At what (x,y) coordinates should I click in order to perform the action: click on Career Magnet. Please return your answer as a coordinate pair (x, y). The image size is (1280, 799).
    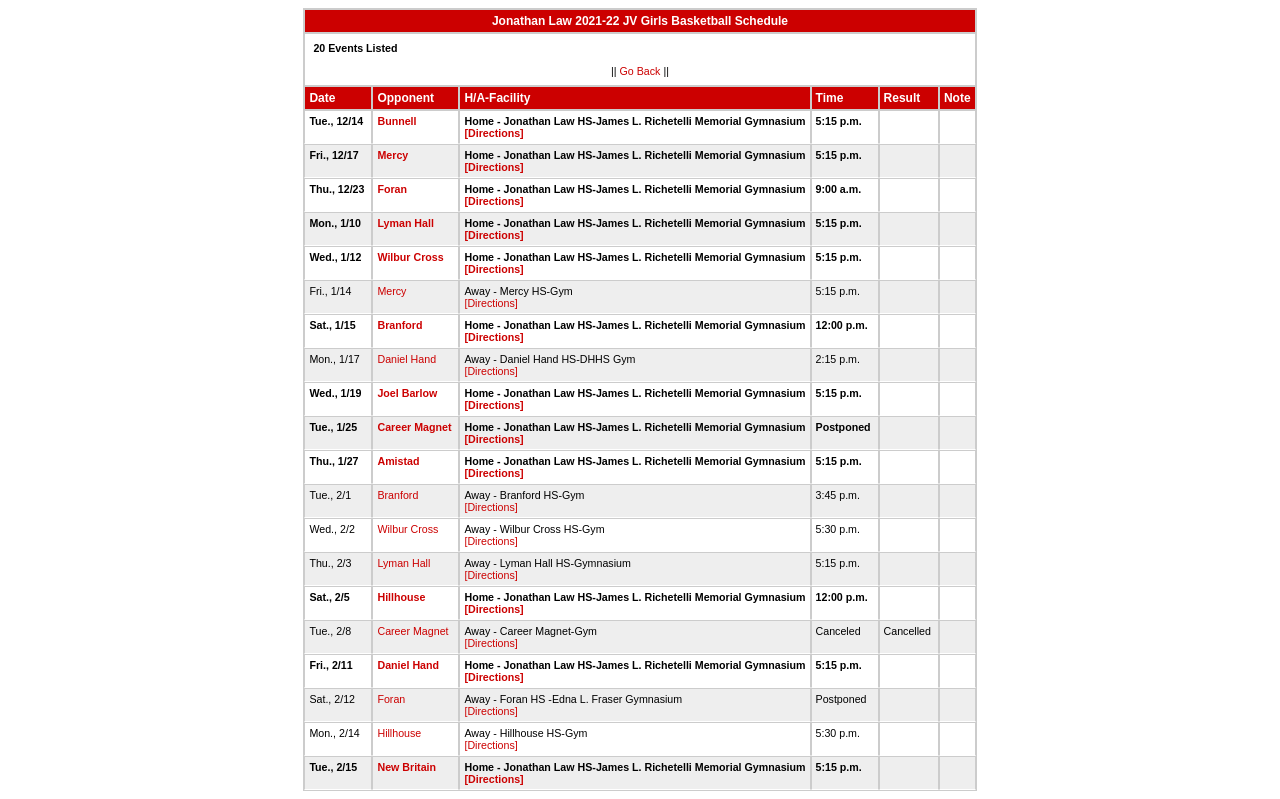
    Looking at the image, I should click on (414, 427).